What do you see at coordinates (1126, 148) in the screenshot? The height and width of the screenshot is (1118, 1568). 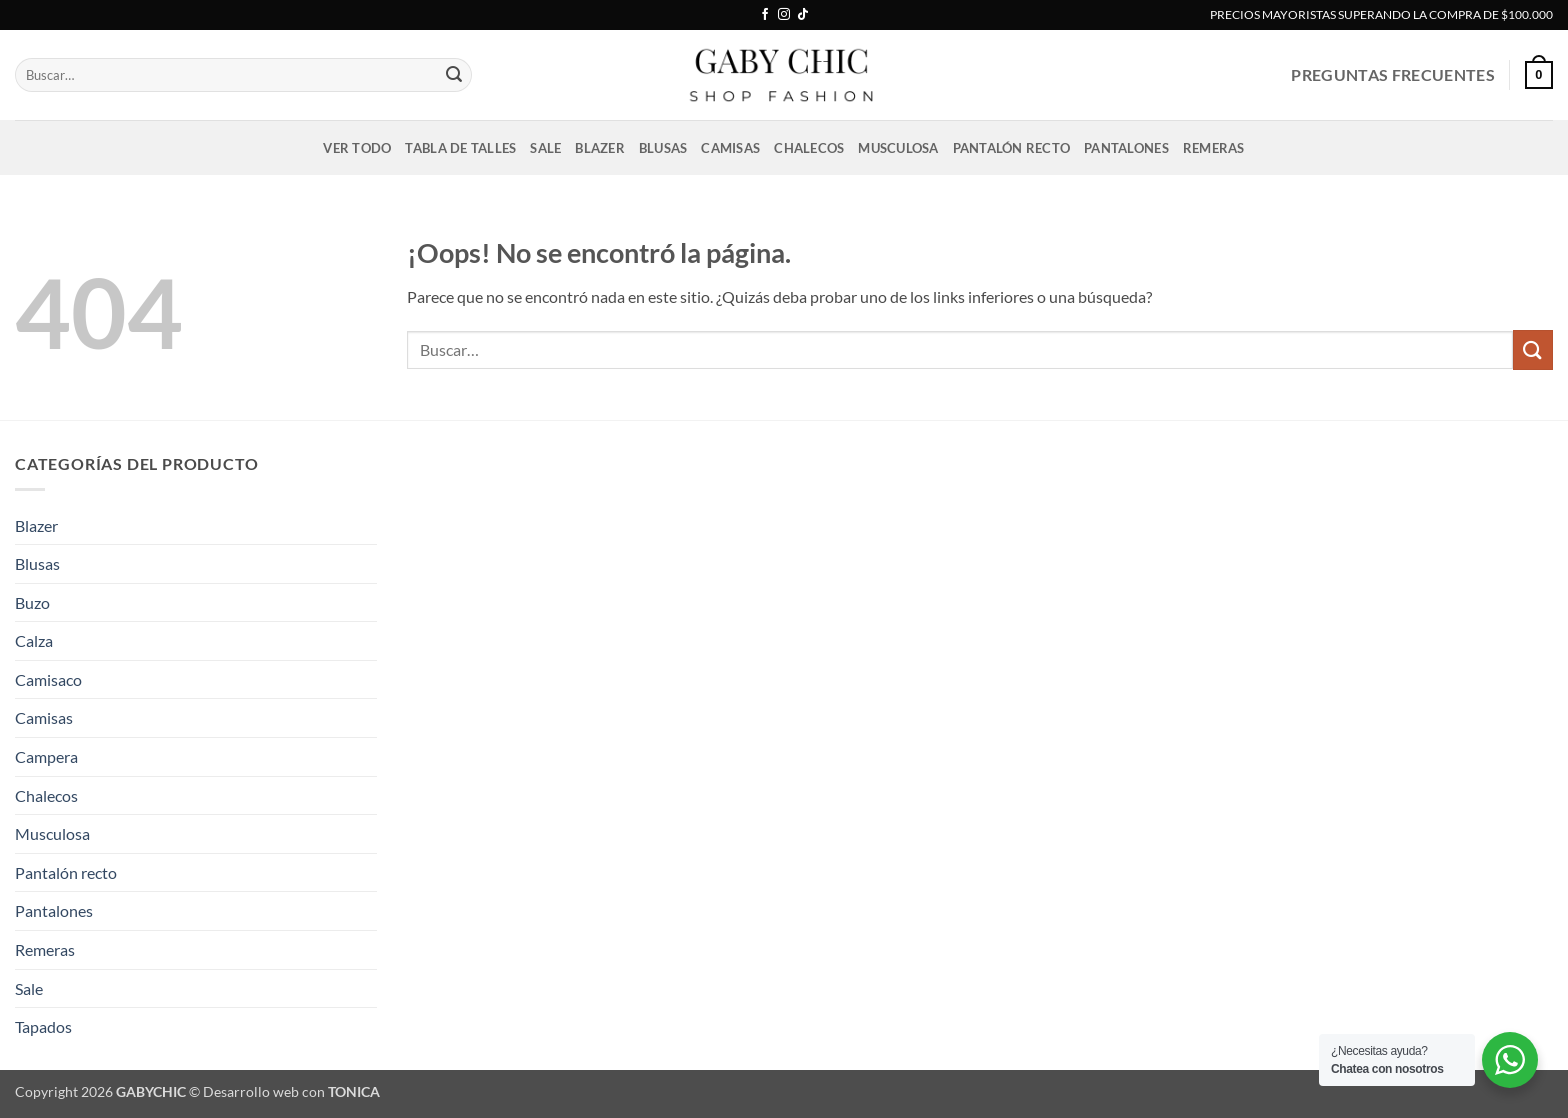 I see `Pantalones` at bounding box center [1126, 148].